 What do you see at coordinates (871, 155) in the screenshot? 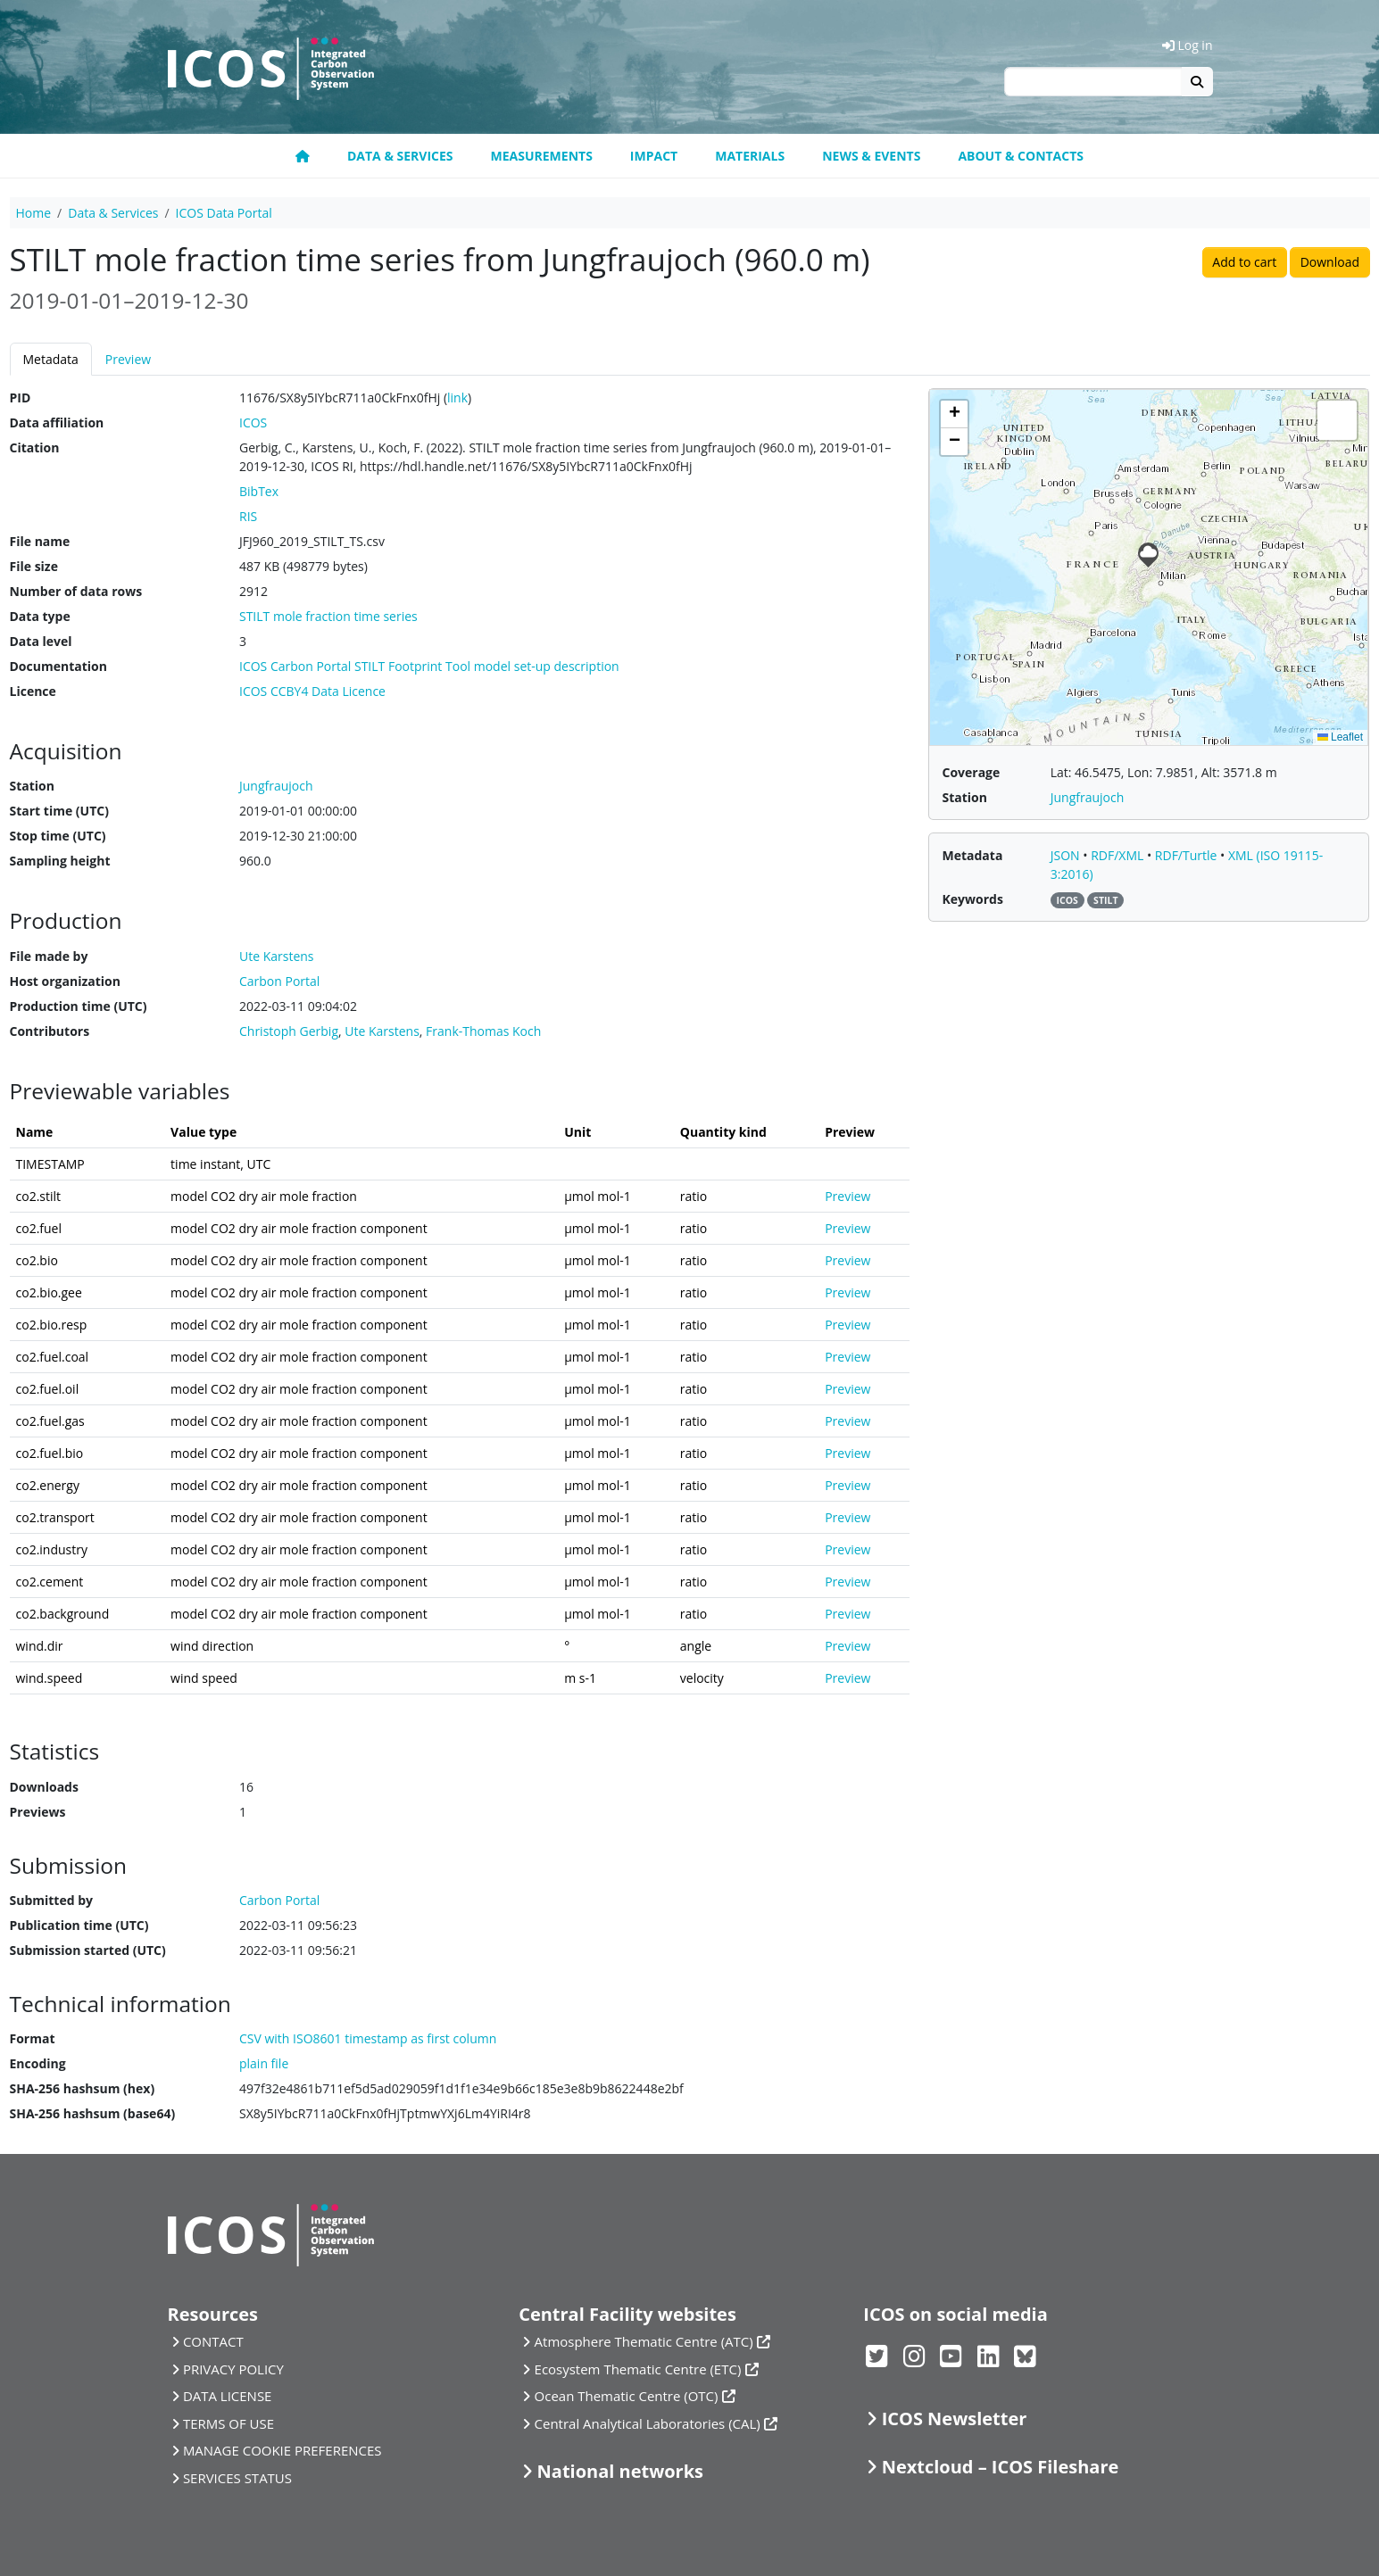
I see `News & Events` at bounding box center [871, 155].